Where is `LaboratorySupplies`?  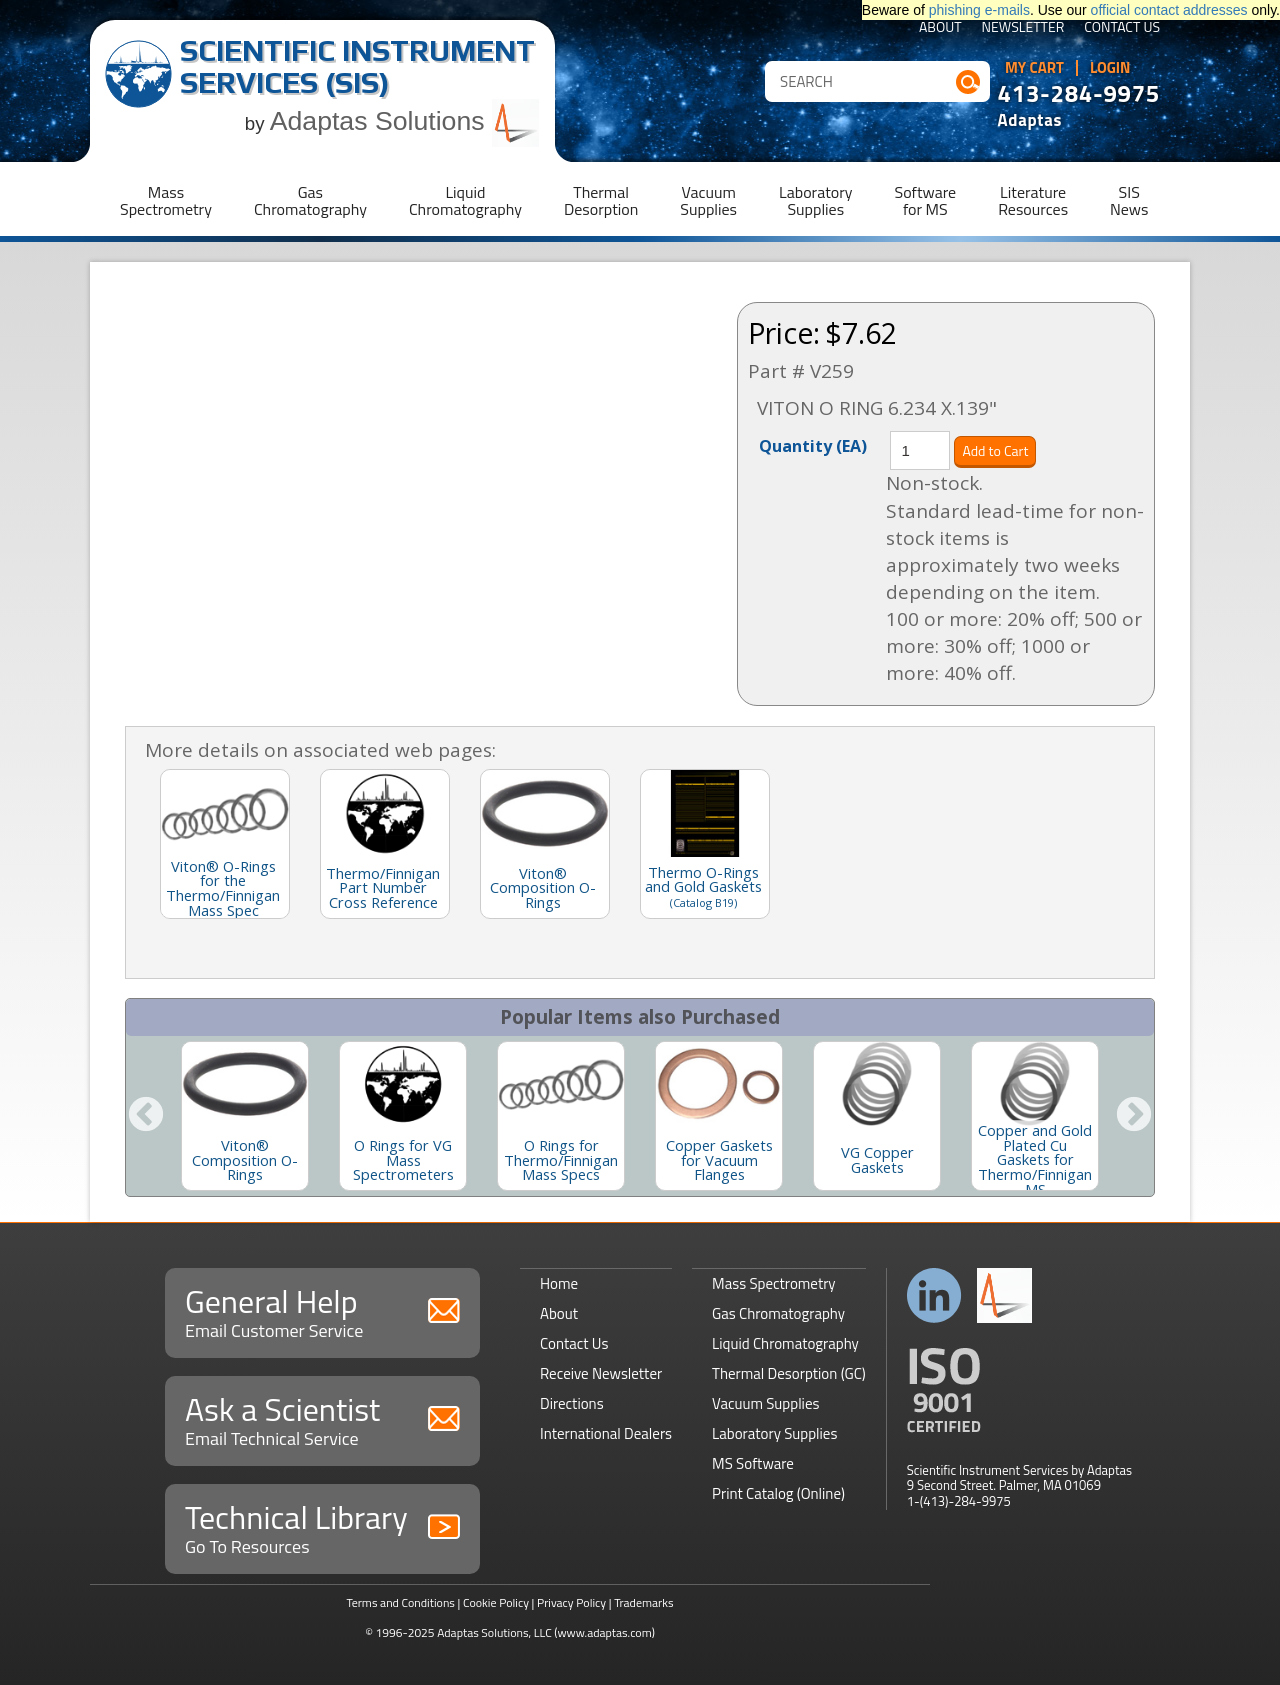 LaboratorySupplies is located at coordinates (815, 200).